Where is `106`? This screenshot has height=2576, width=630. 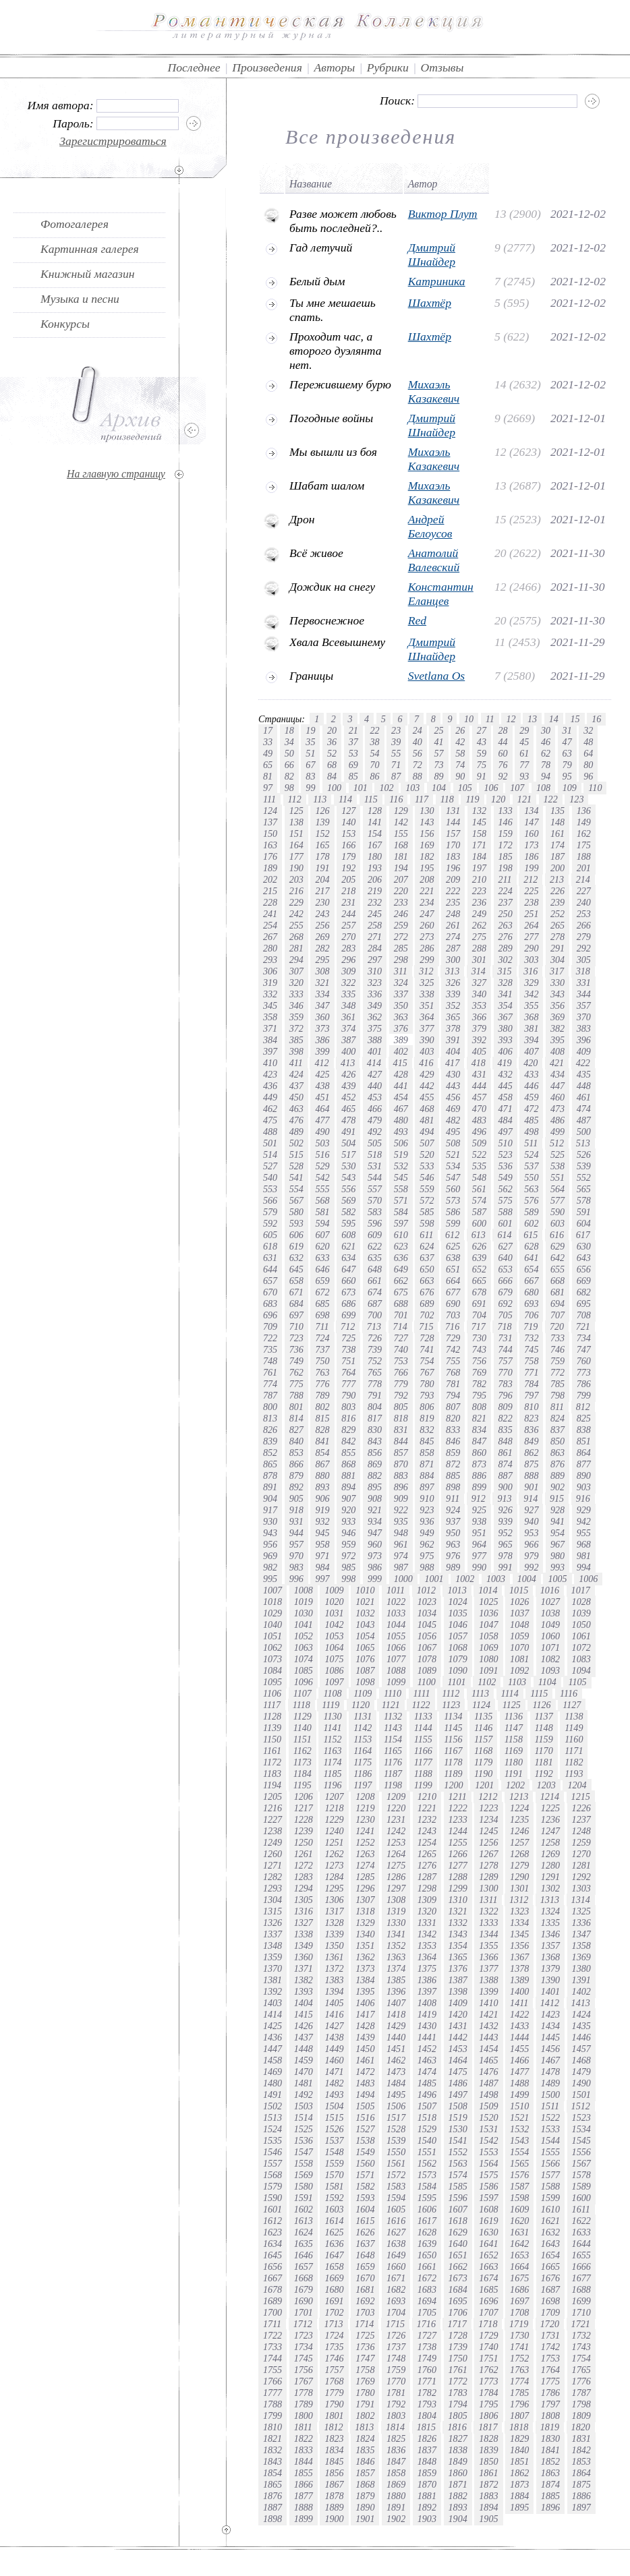 106 is located at coordinates (491, 787).